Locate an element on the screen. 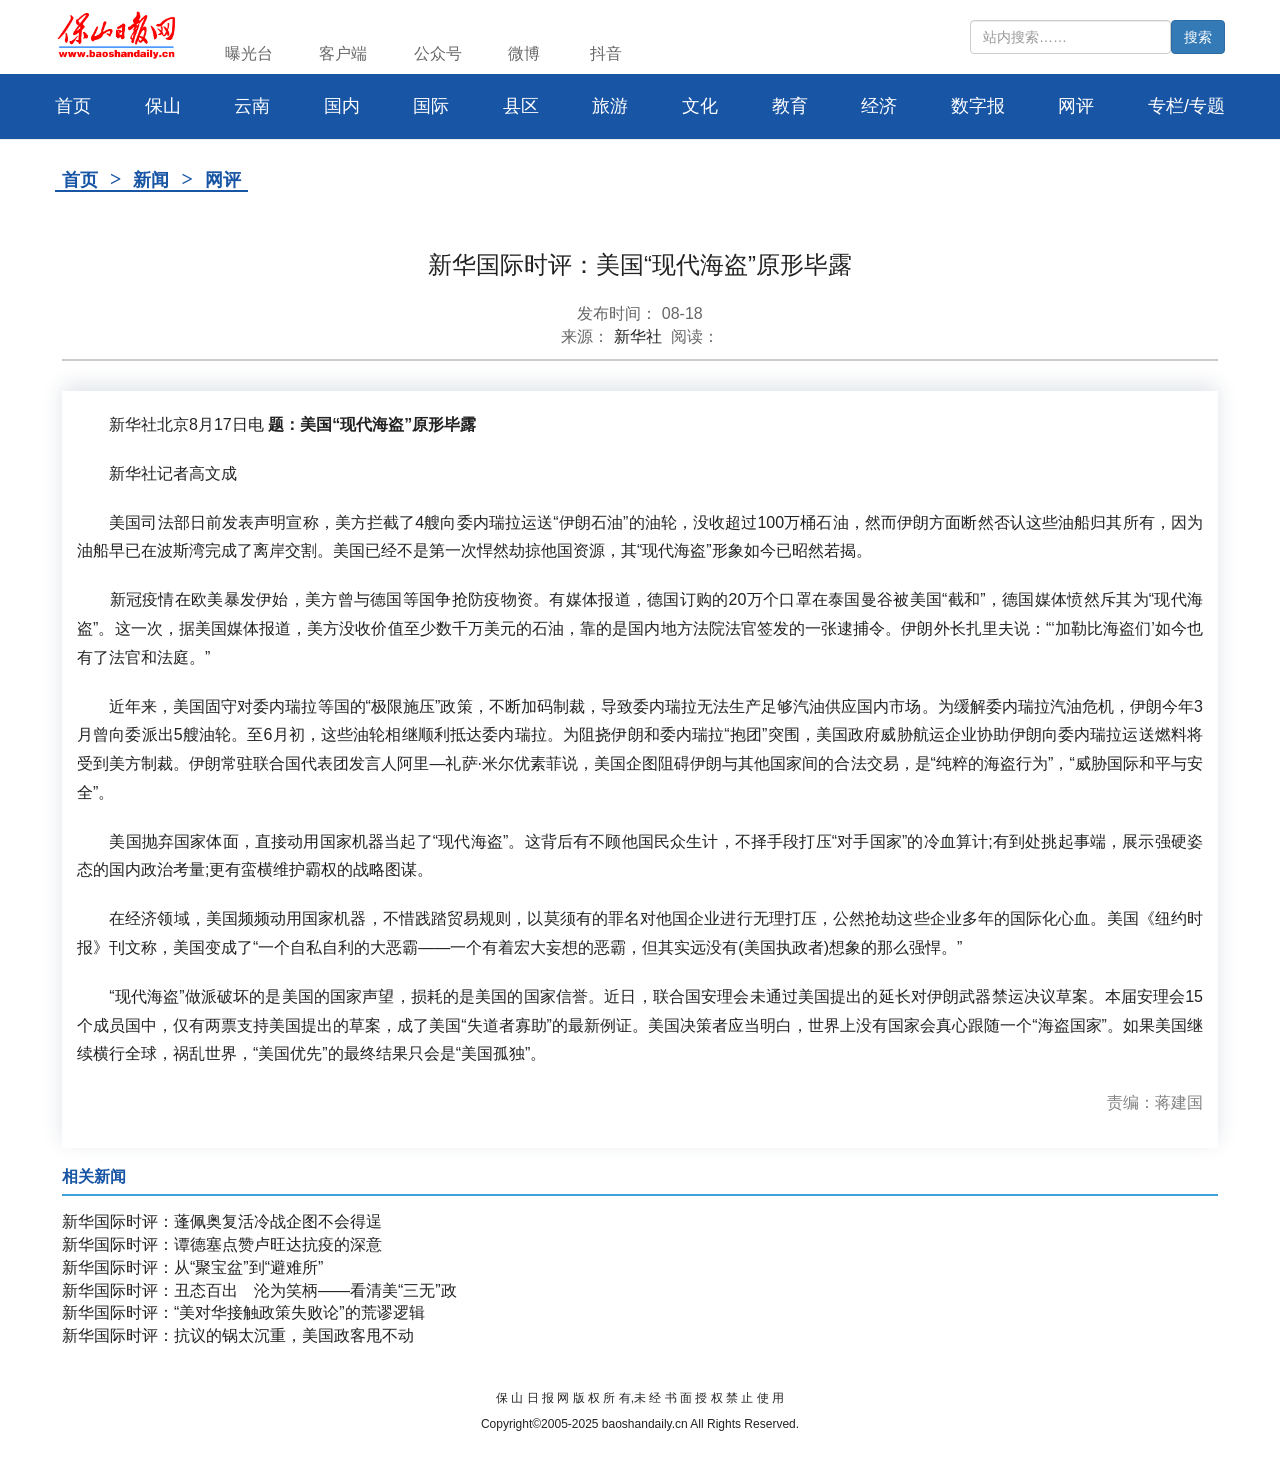 This screenshot has height=1462, width=1280. 首页 is located at coordinates (80, 180).